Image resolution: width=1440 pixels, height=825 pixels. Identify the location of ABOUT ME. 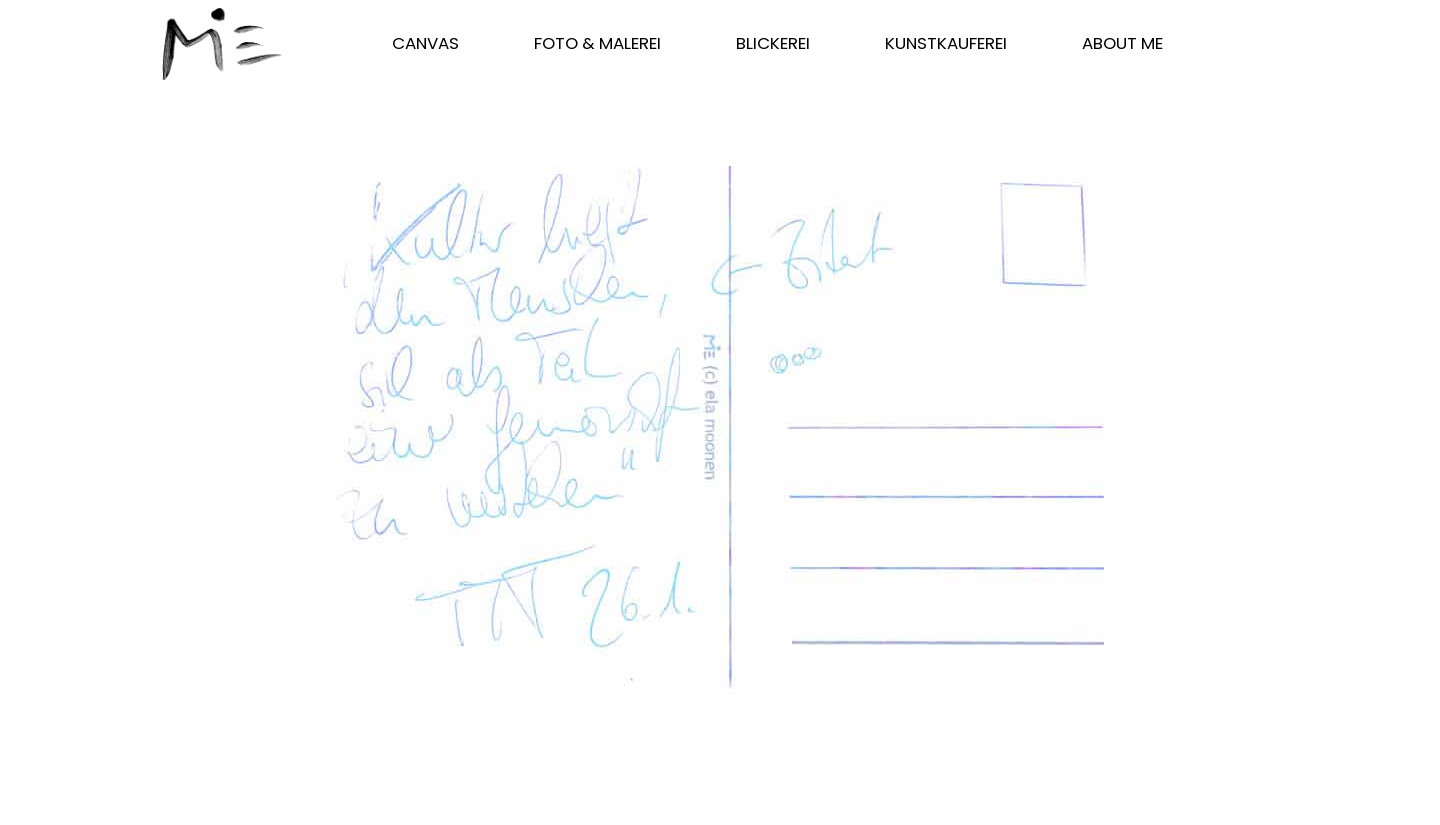
(1122, 43).